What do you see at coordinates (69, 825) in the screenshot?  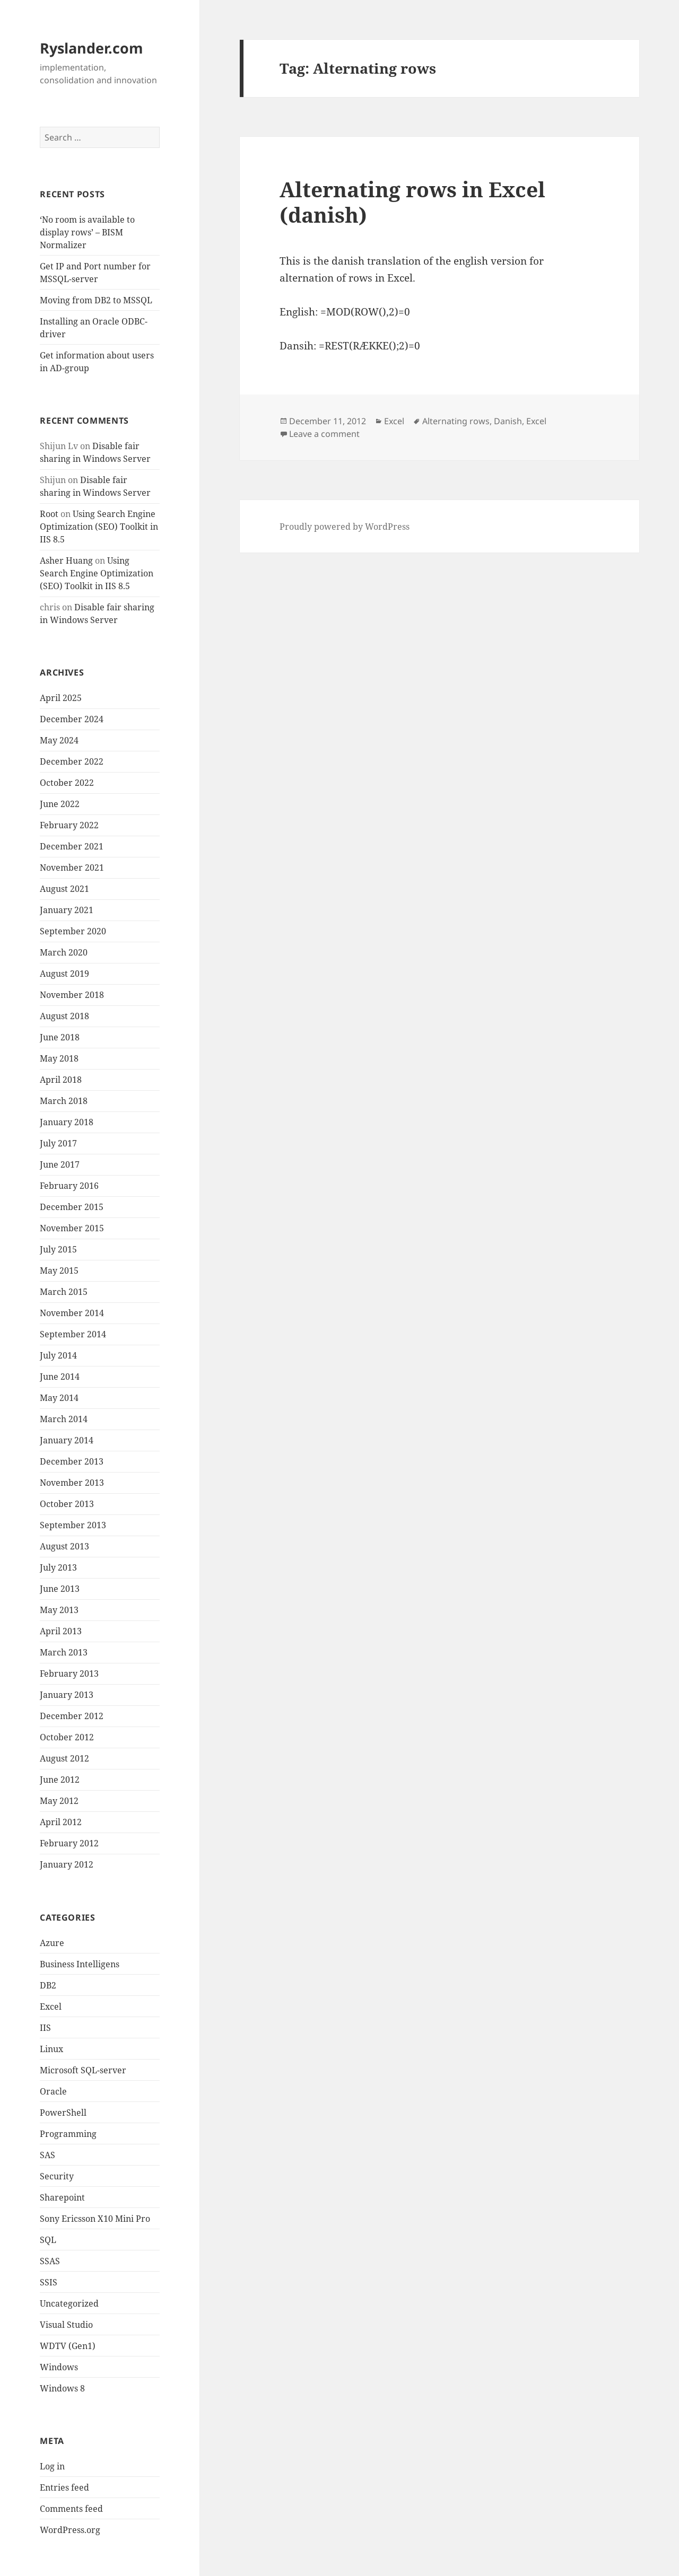 I see `February 2022` at bounding box center [69, 825].